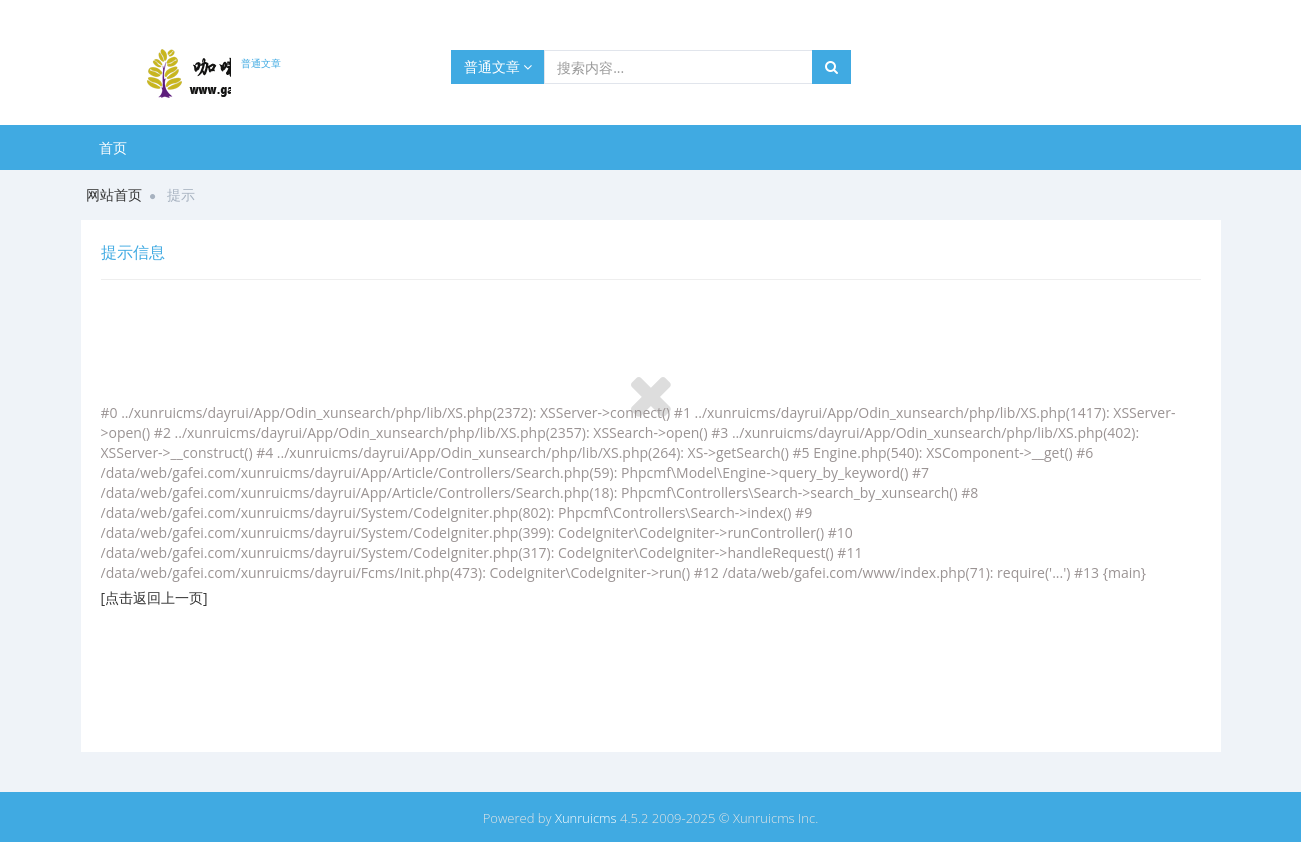 The height and width of the screenshot is (842, 1301). I want to click on 普通文章, so click(498, 66).